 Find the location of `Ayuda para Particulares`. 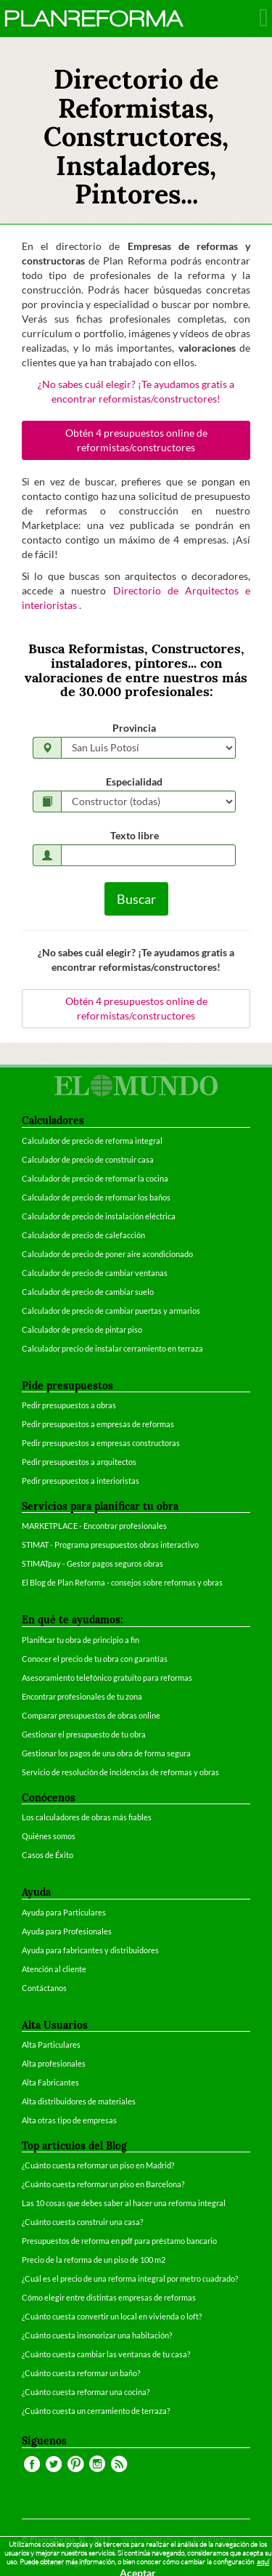

Ayuda para Particulares is located at coordinates (64, 1912).